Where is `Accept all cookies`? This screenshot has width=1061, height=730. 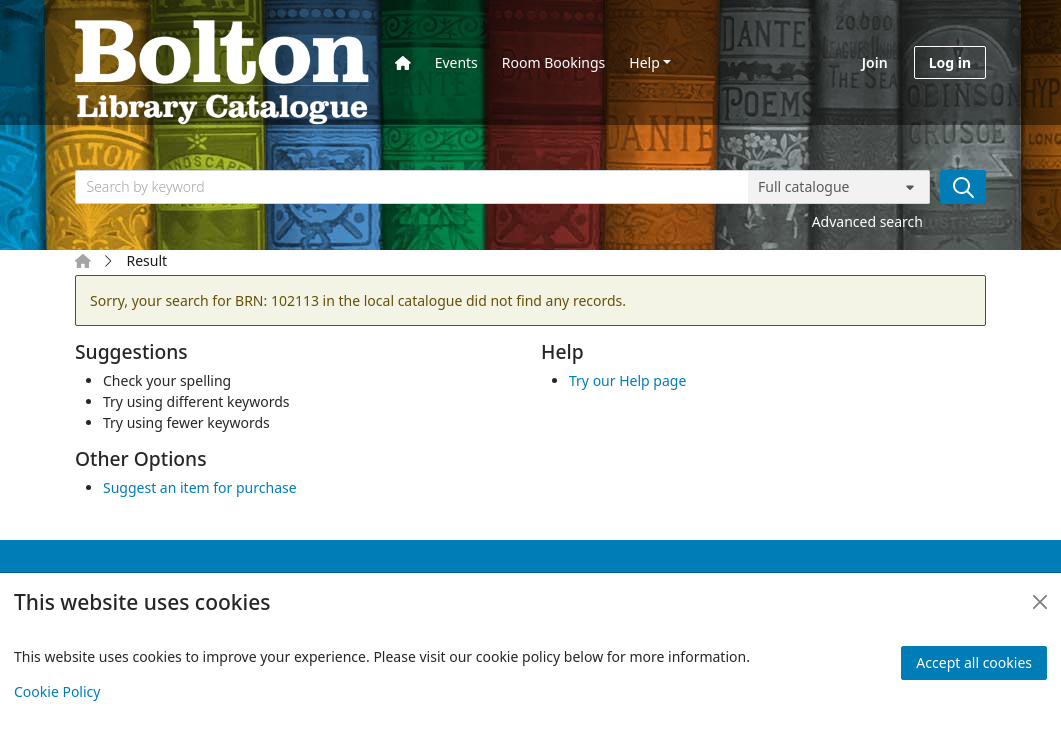
Accept all cookies is located at coordinates (974, 662).